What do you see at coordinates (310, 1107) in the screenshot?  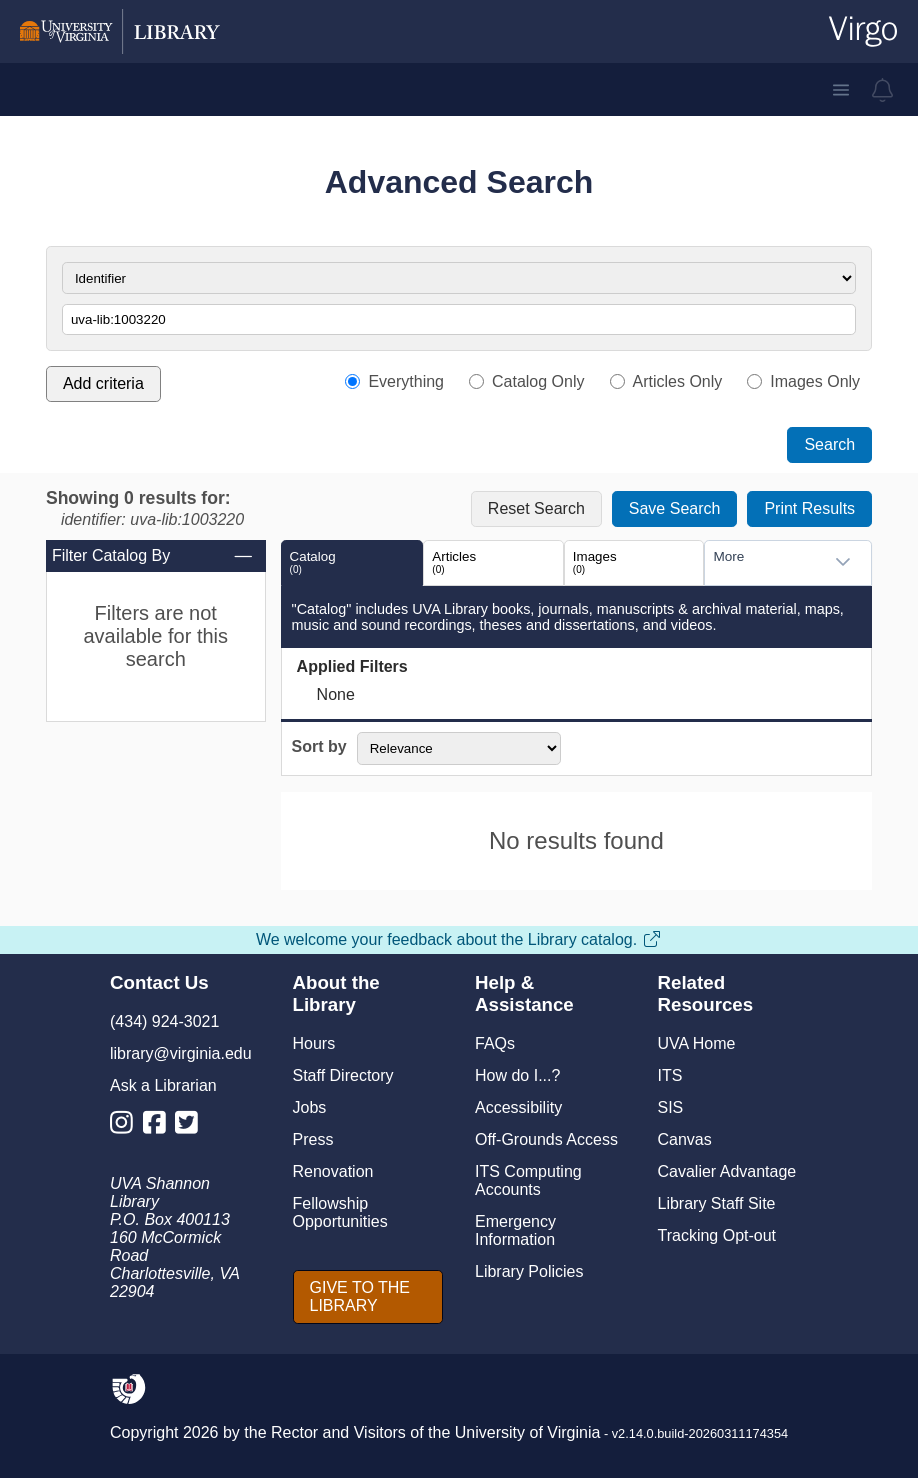 I see `Jobs` at bounding box center [310, 1107].